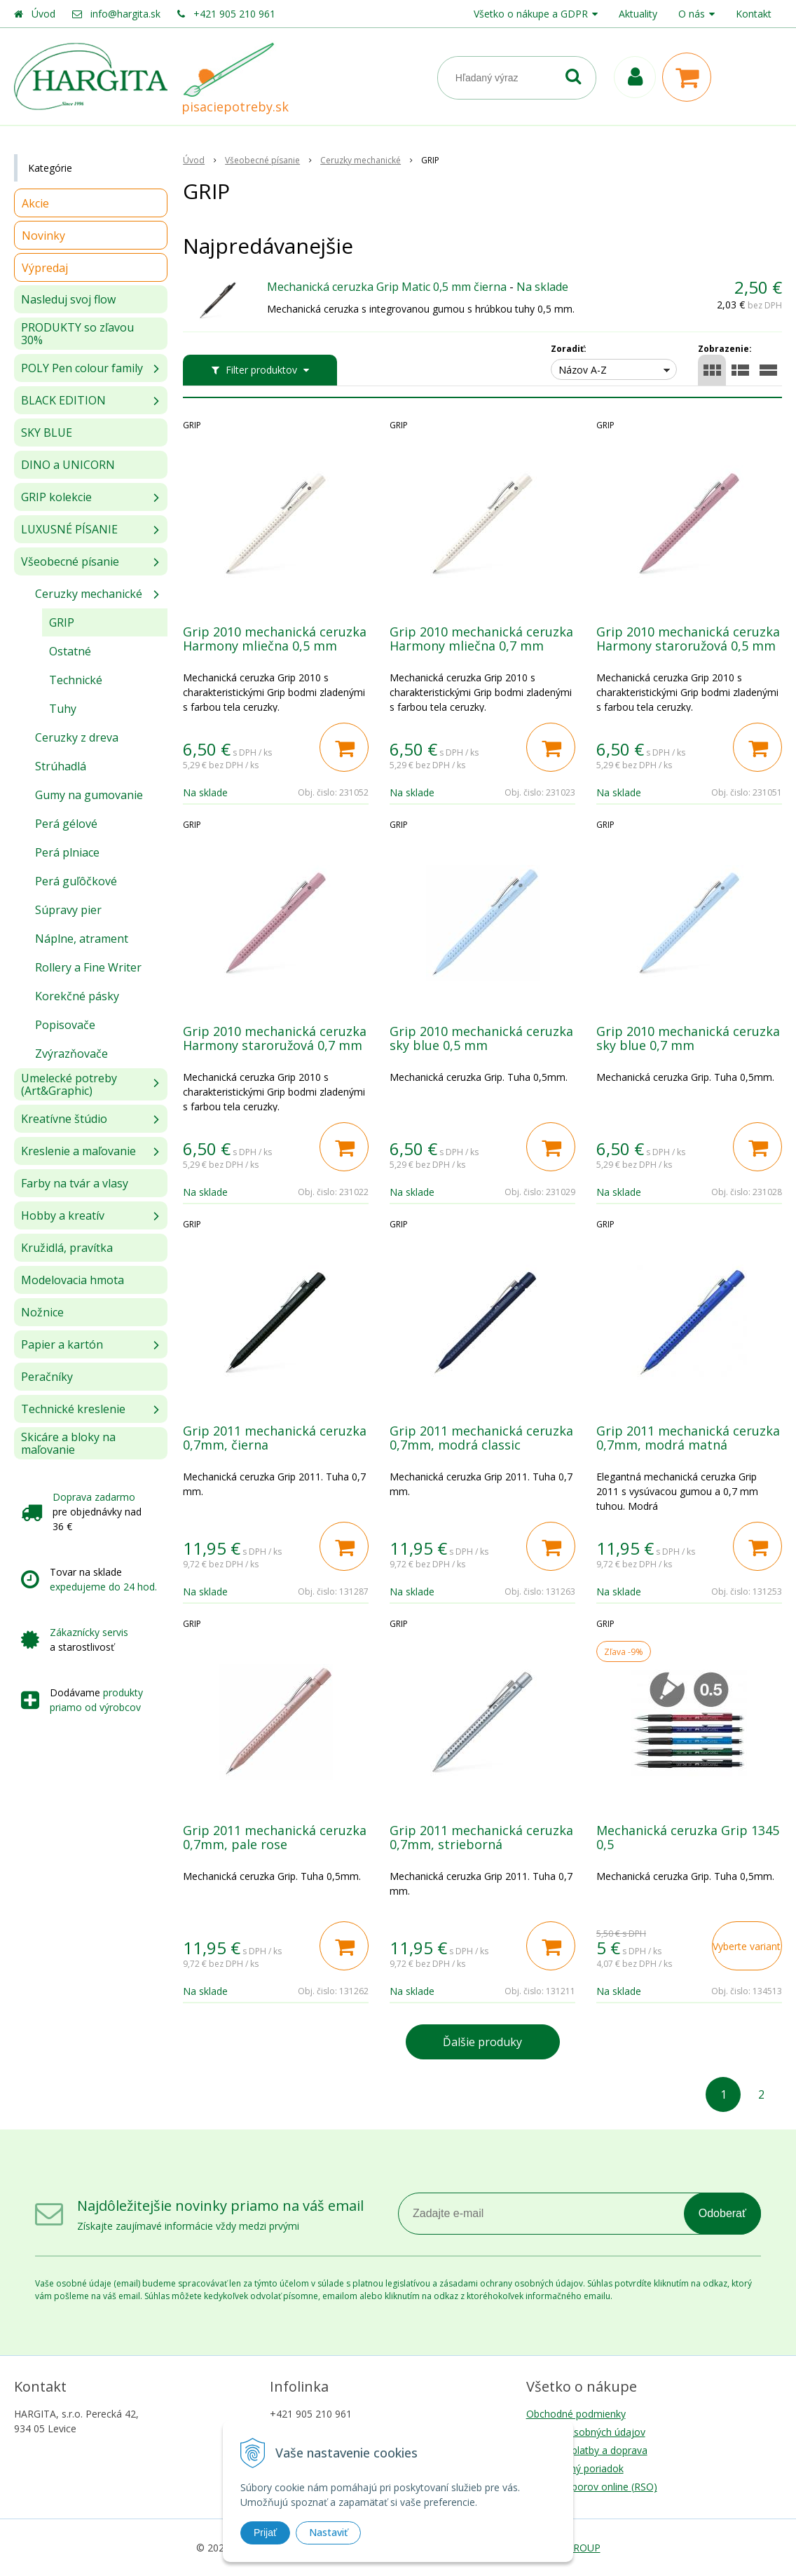  I want to click on Gumy na gumovanie, so click(89, 795).